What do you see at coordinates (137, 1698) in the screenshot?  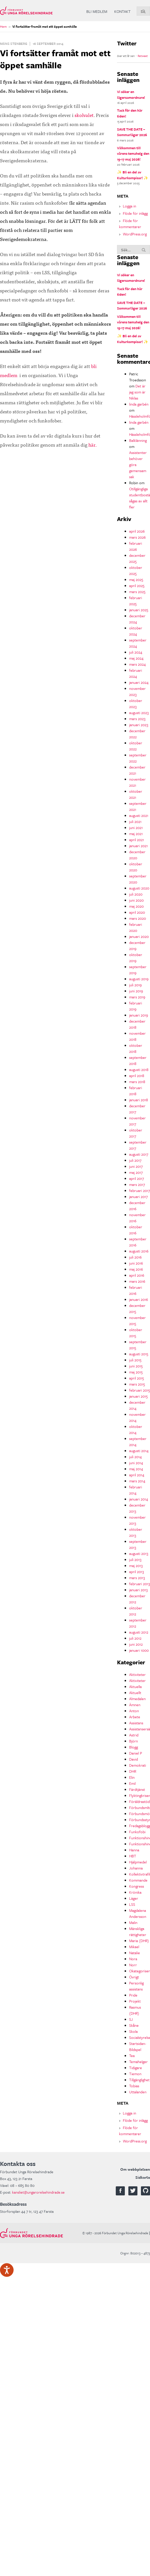 I see `Almedalen` at bounding box center [137, 1698].